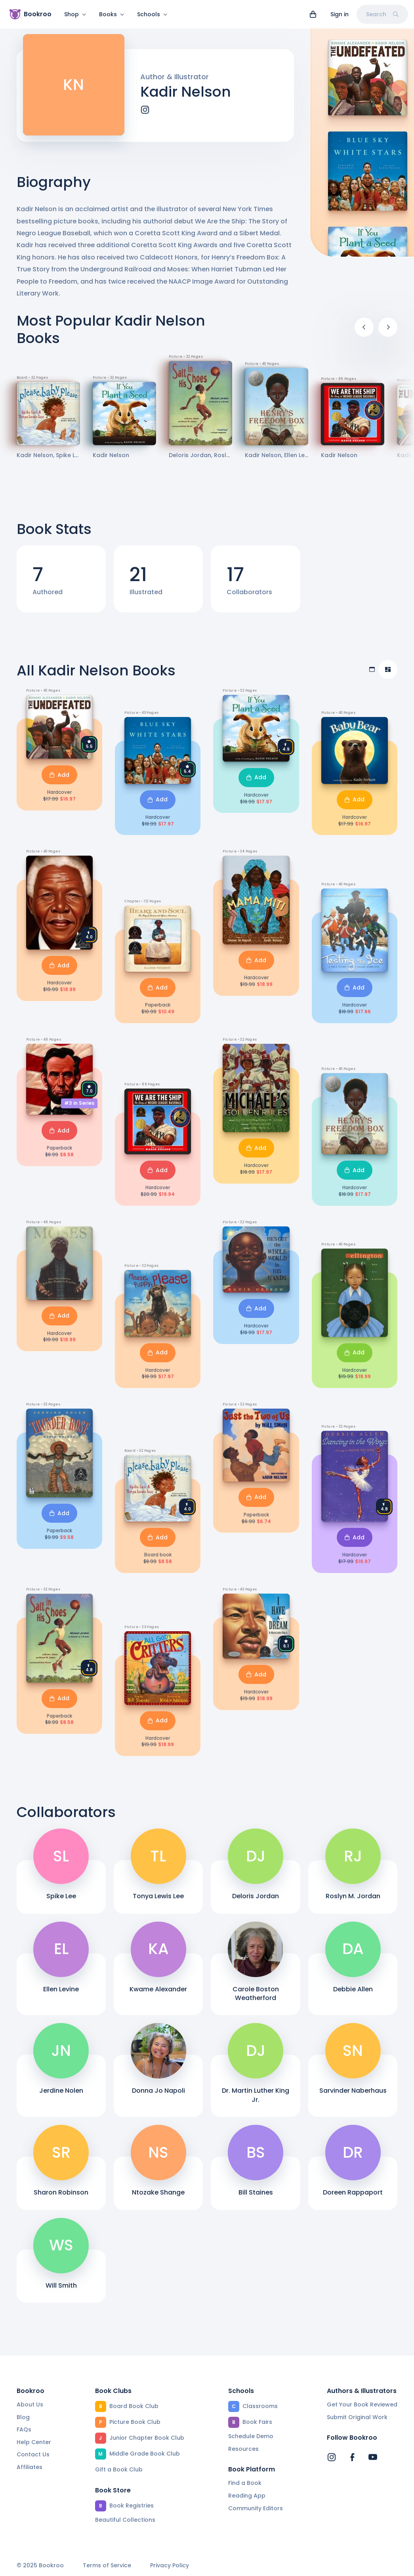 The image size is (414, 2576). What do you see at coordinates (75, 14) in the screenshot?
I see `Shop` at bounding box center [75, 14].